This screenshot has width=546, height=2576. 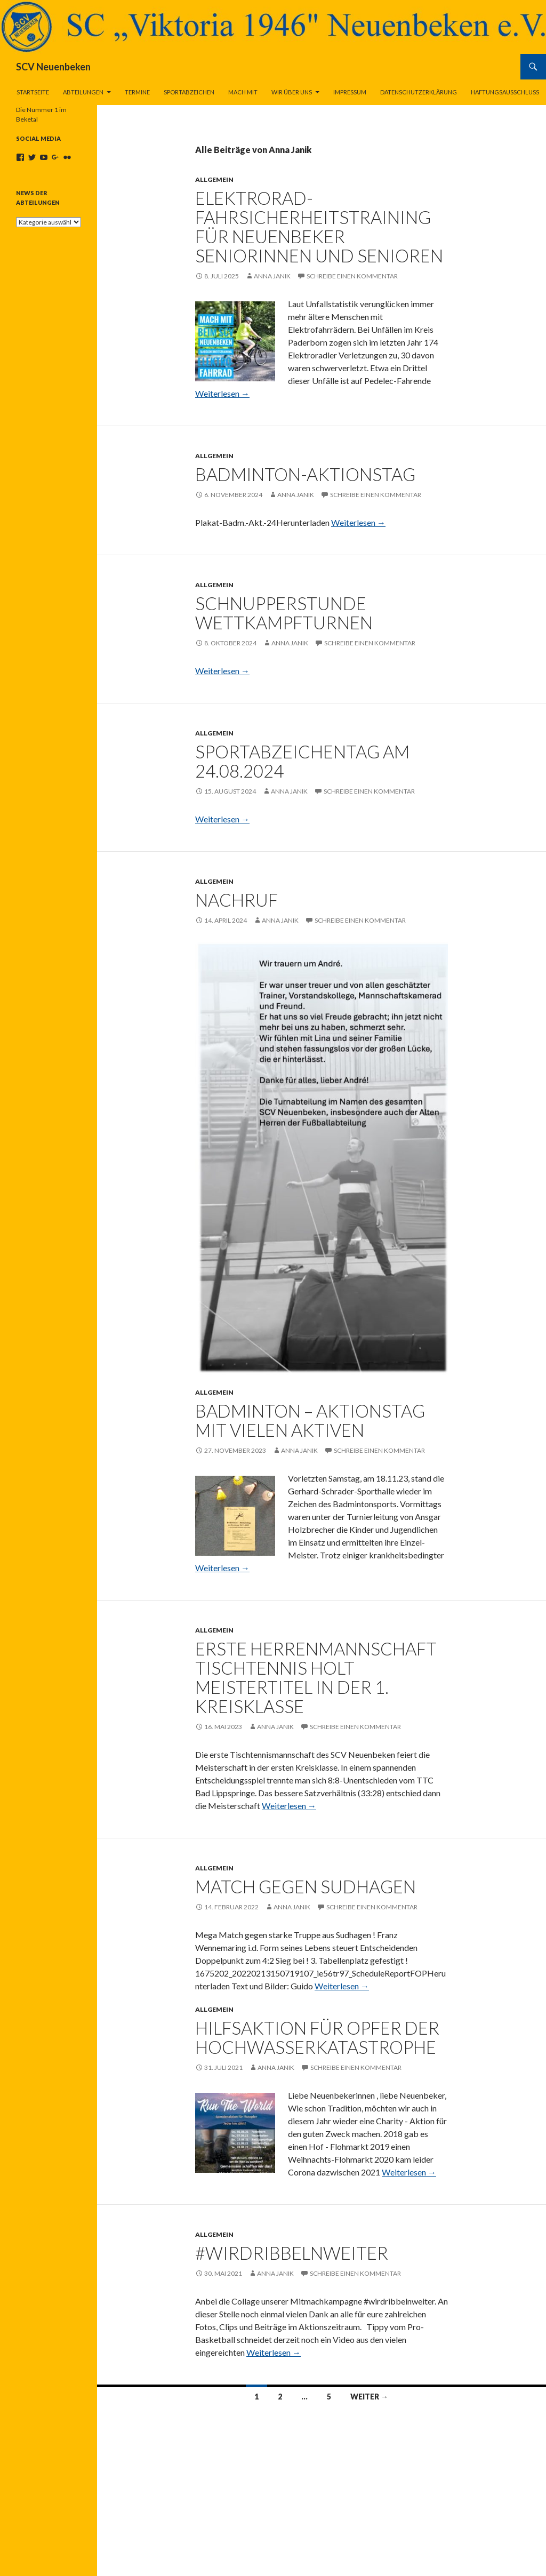 What do you see at coordinates (53, 67) in the screenshot?
I see `SCV Neuenbeken` at bounding box center [53, 67].